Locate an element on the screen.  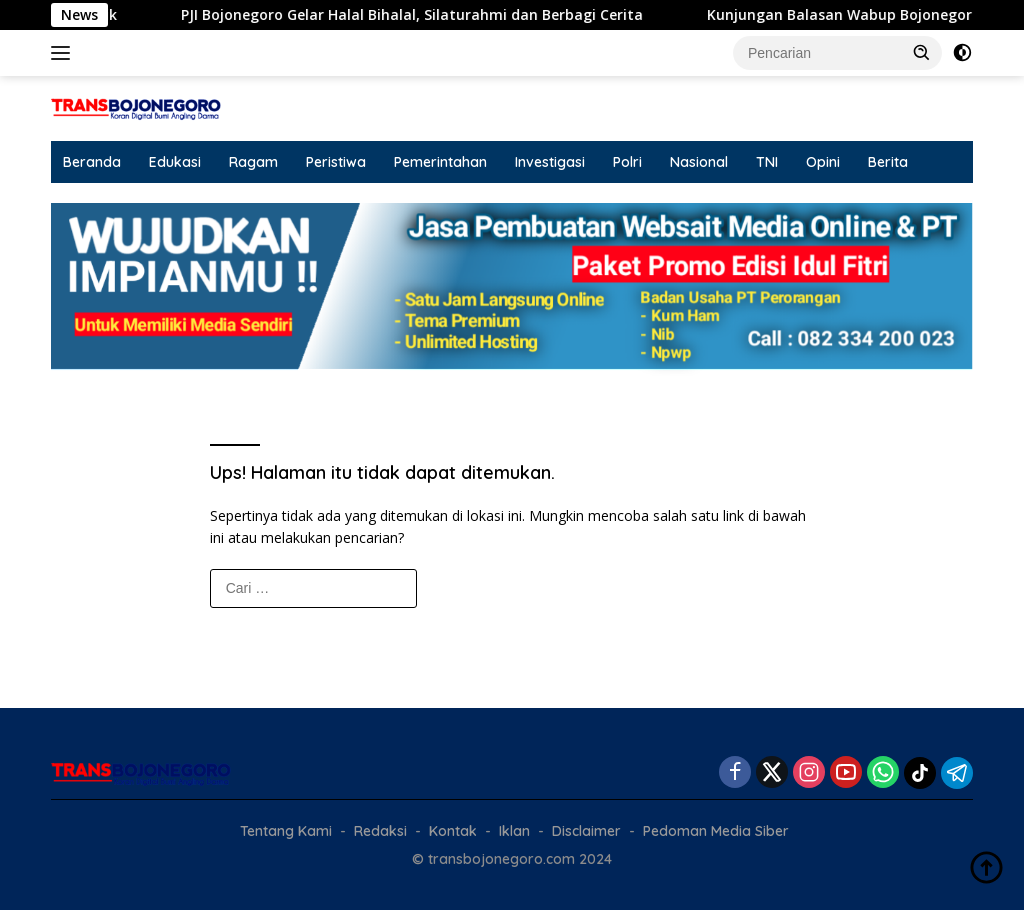
Ragam is located at coordinates (253, 162).